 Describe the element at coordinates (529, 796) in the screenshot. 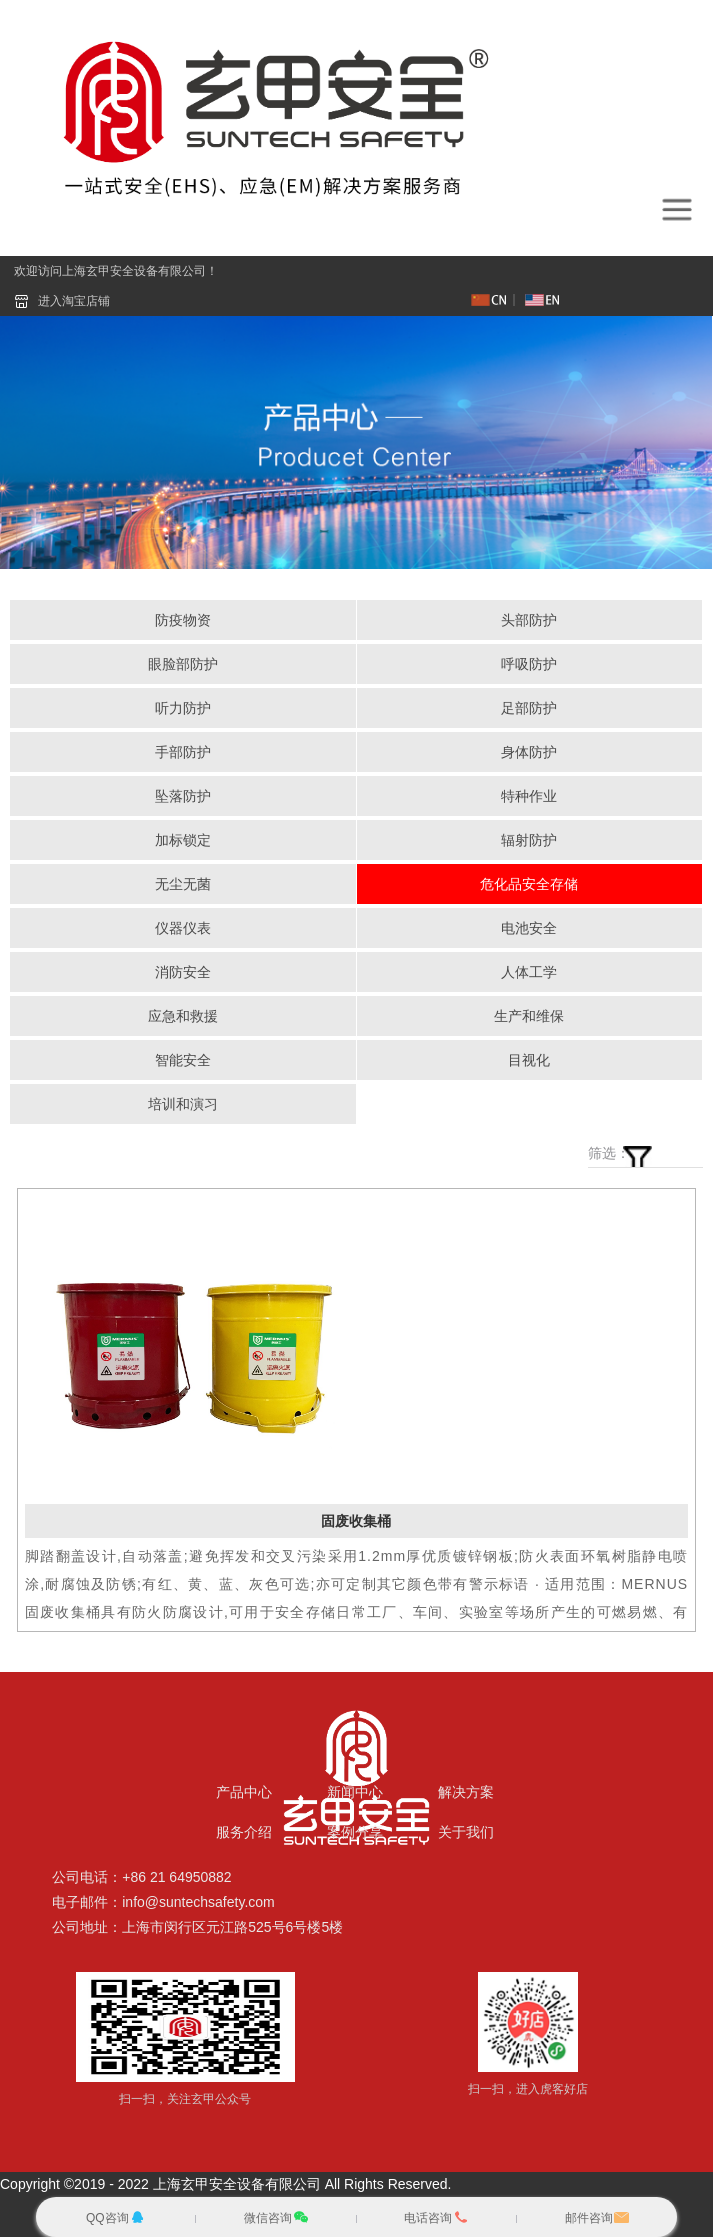

I see `特种作业` at that location.